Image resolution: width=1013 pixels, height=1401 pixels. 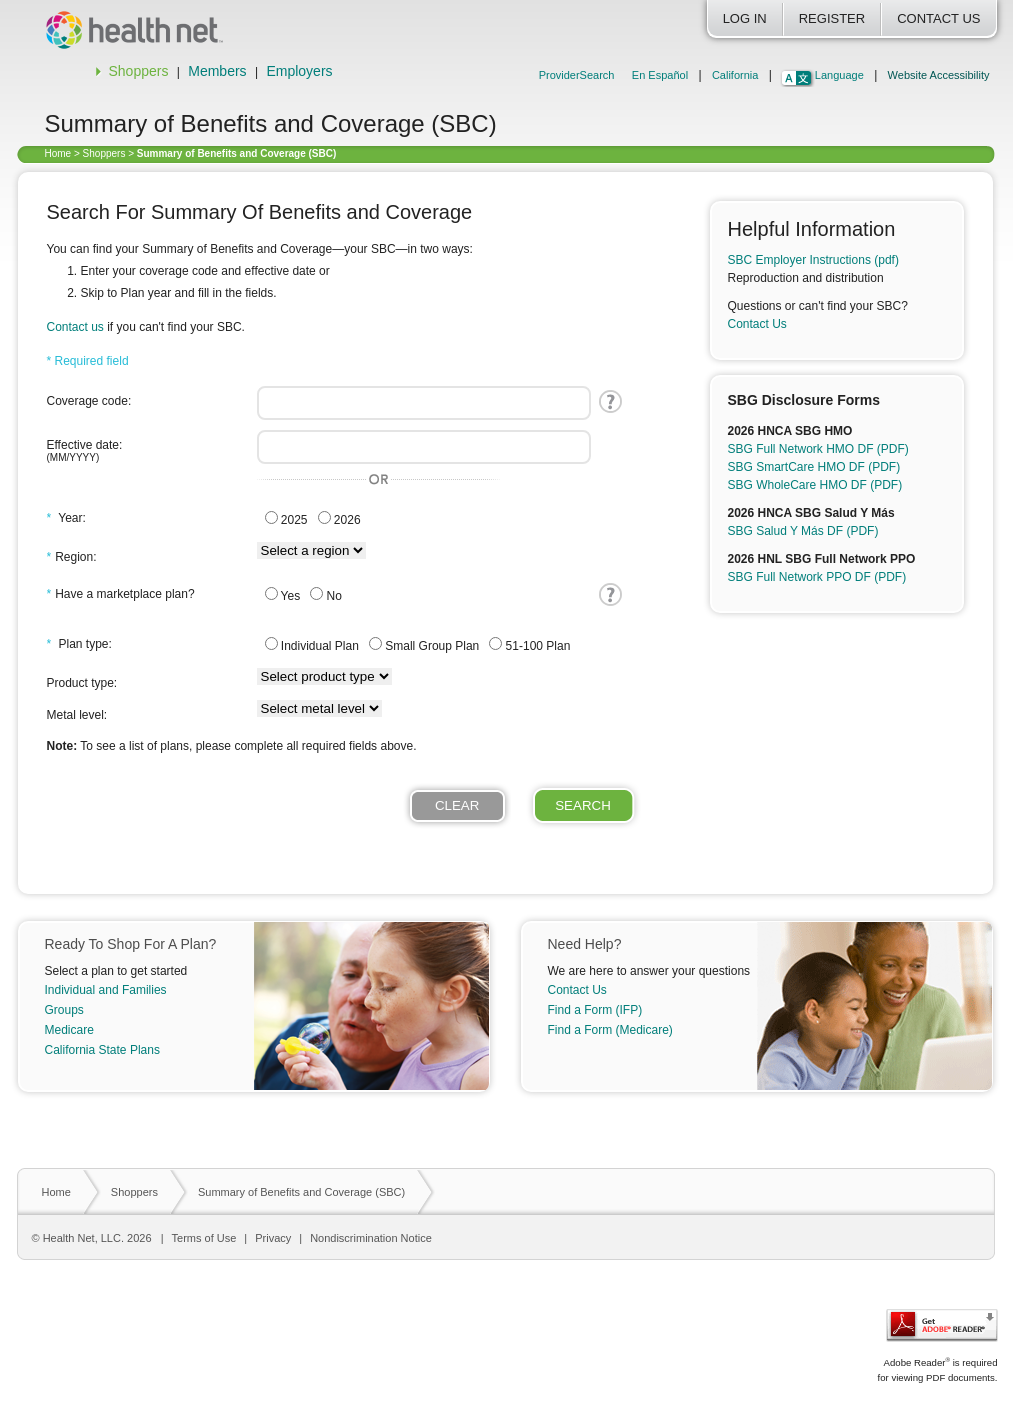 What do you see at coordinates (814, 467) in the screenshot?
I see `SBG SmartCare HMO DF (PDF)` at bounding box center [814, 467].